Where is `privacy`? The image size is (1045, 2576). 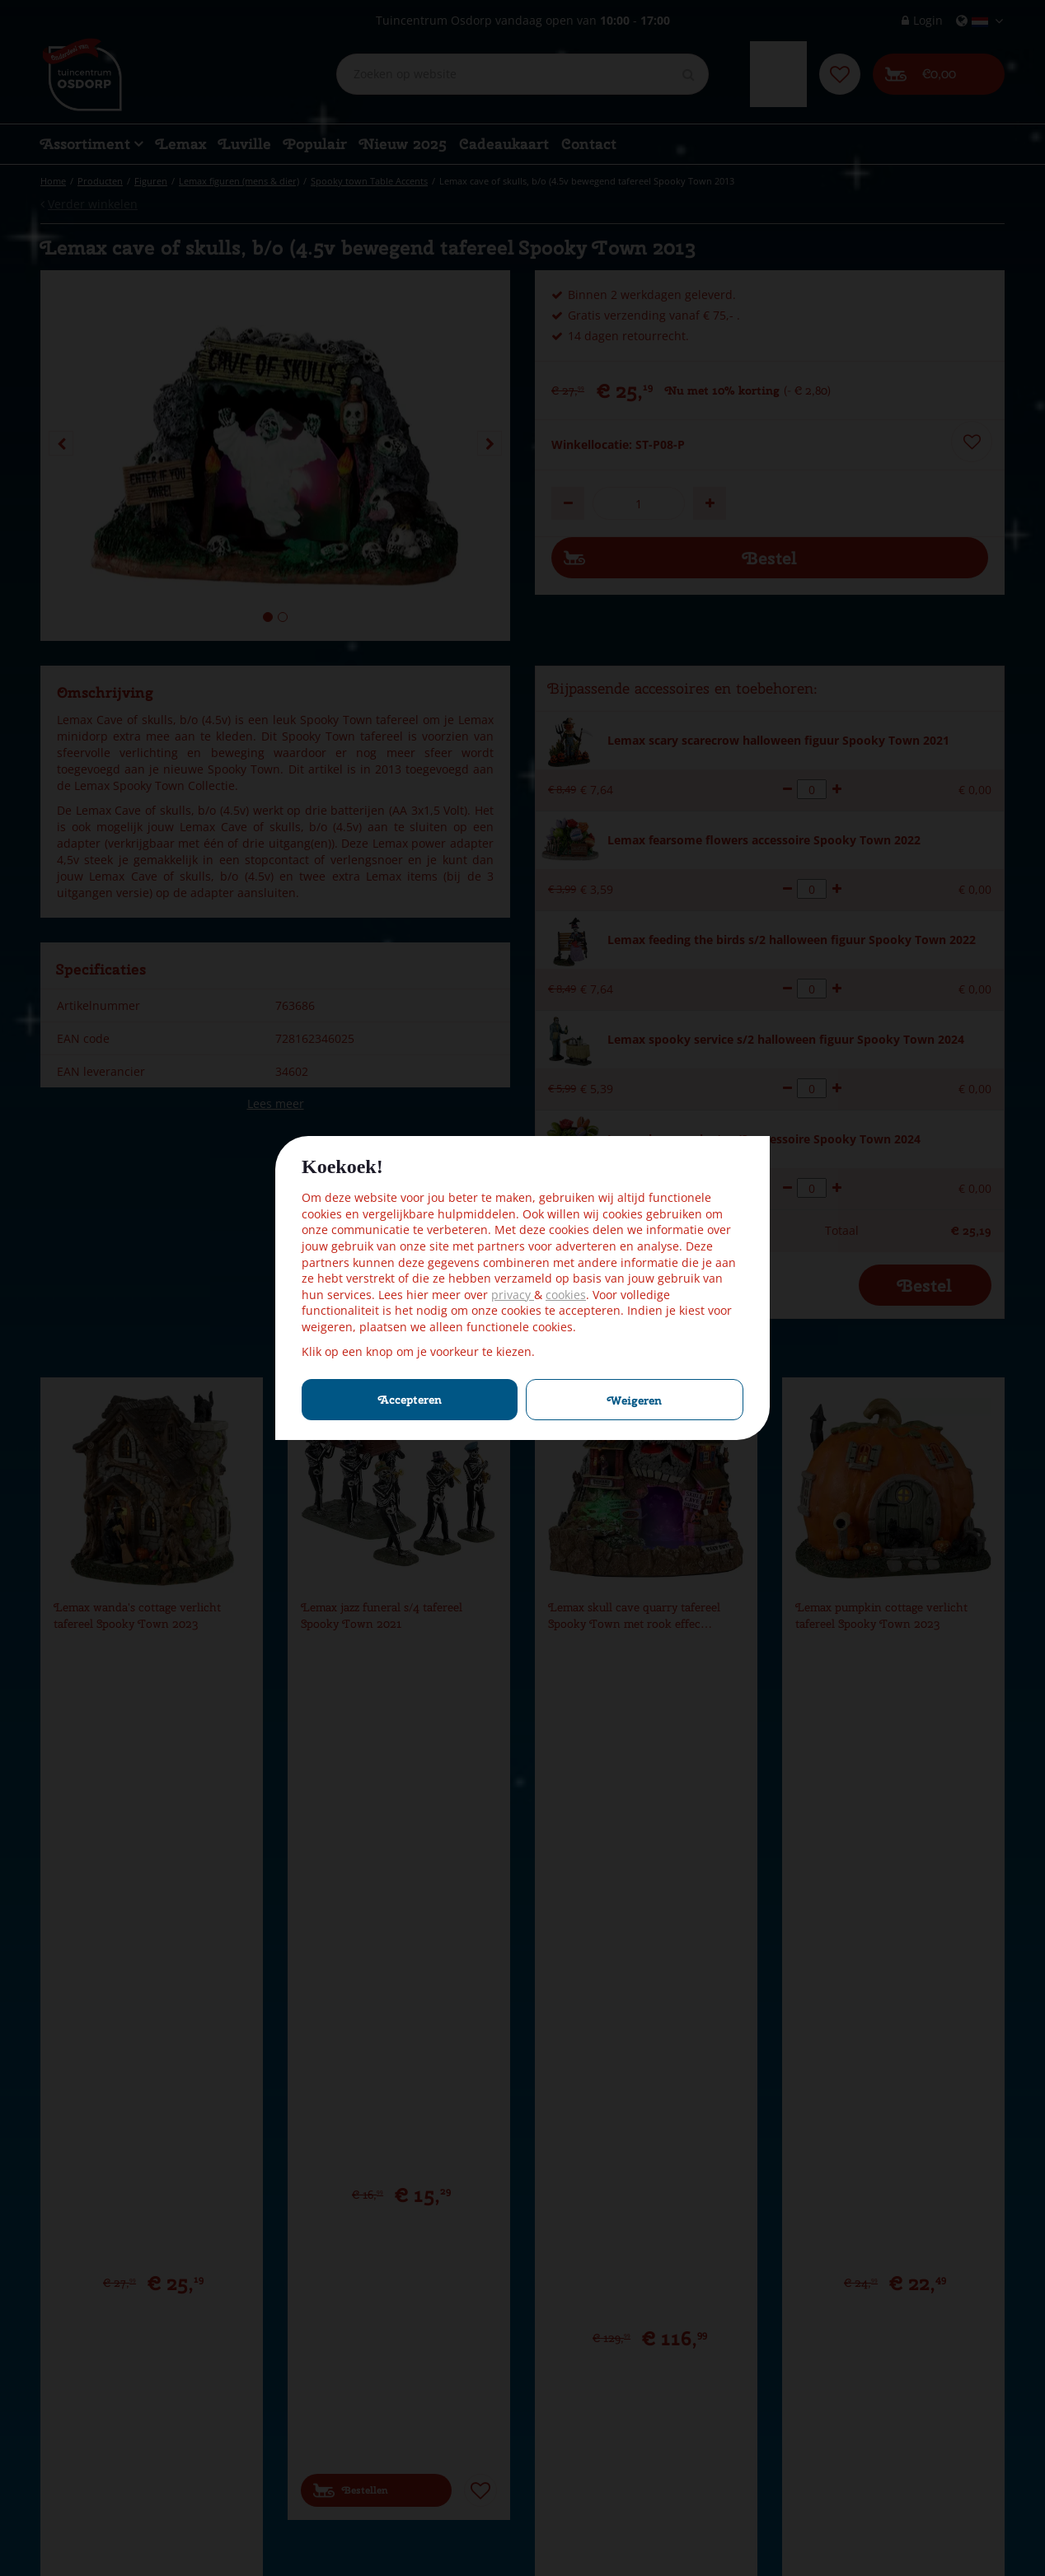
privacy is located at coordinates (512, 1294).